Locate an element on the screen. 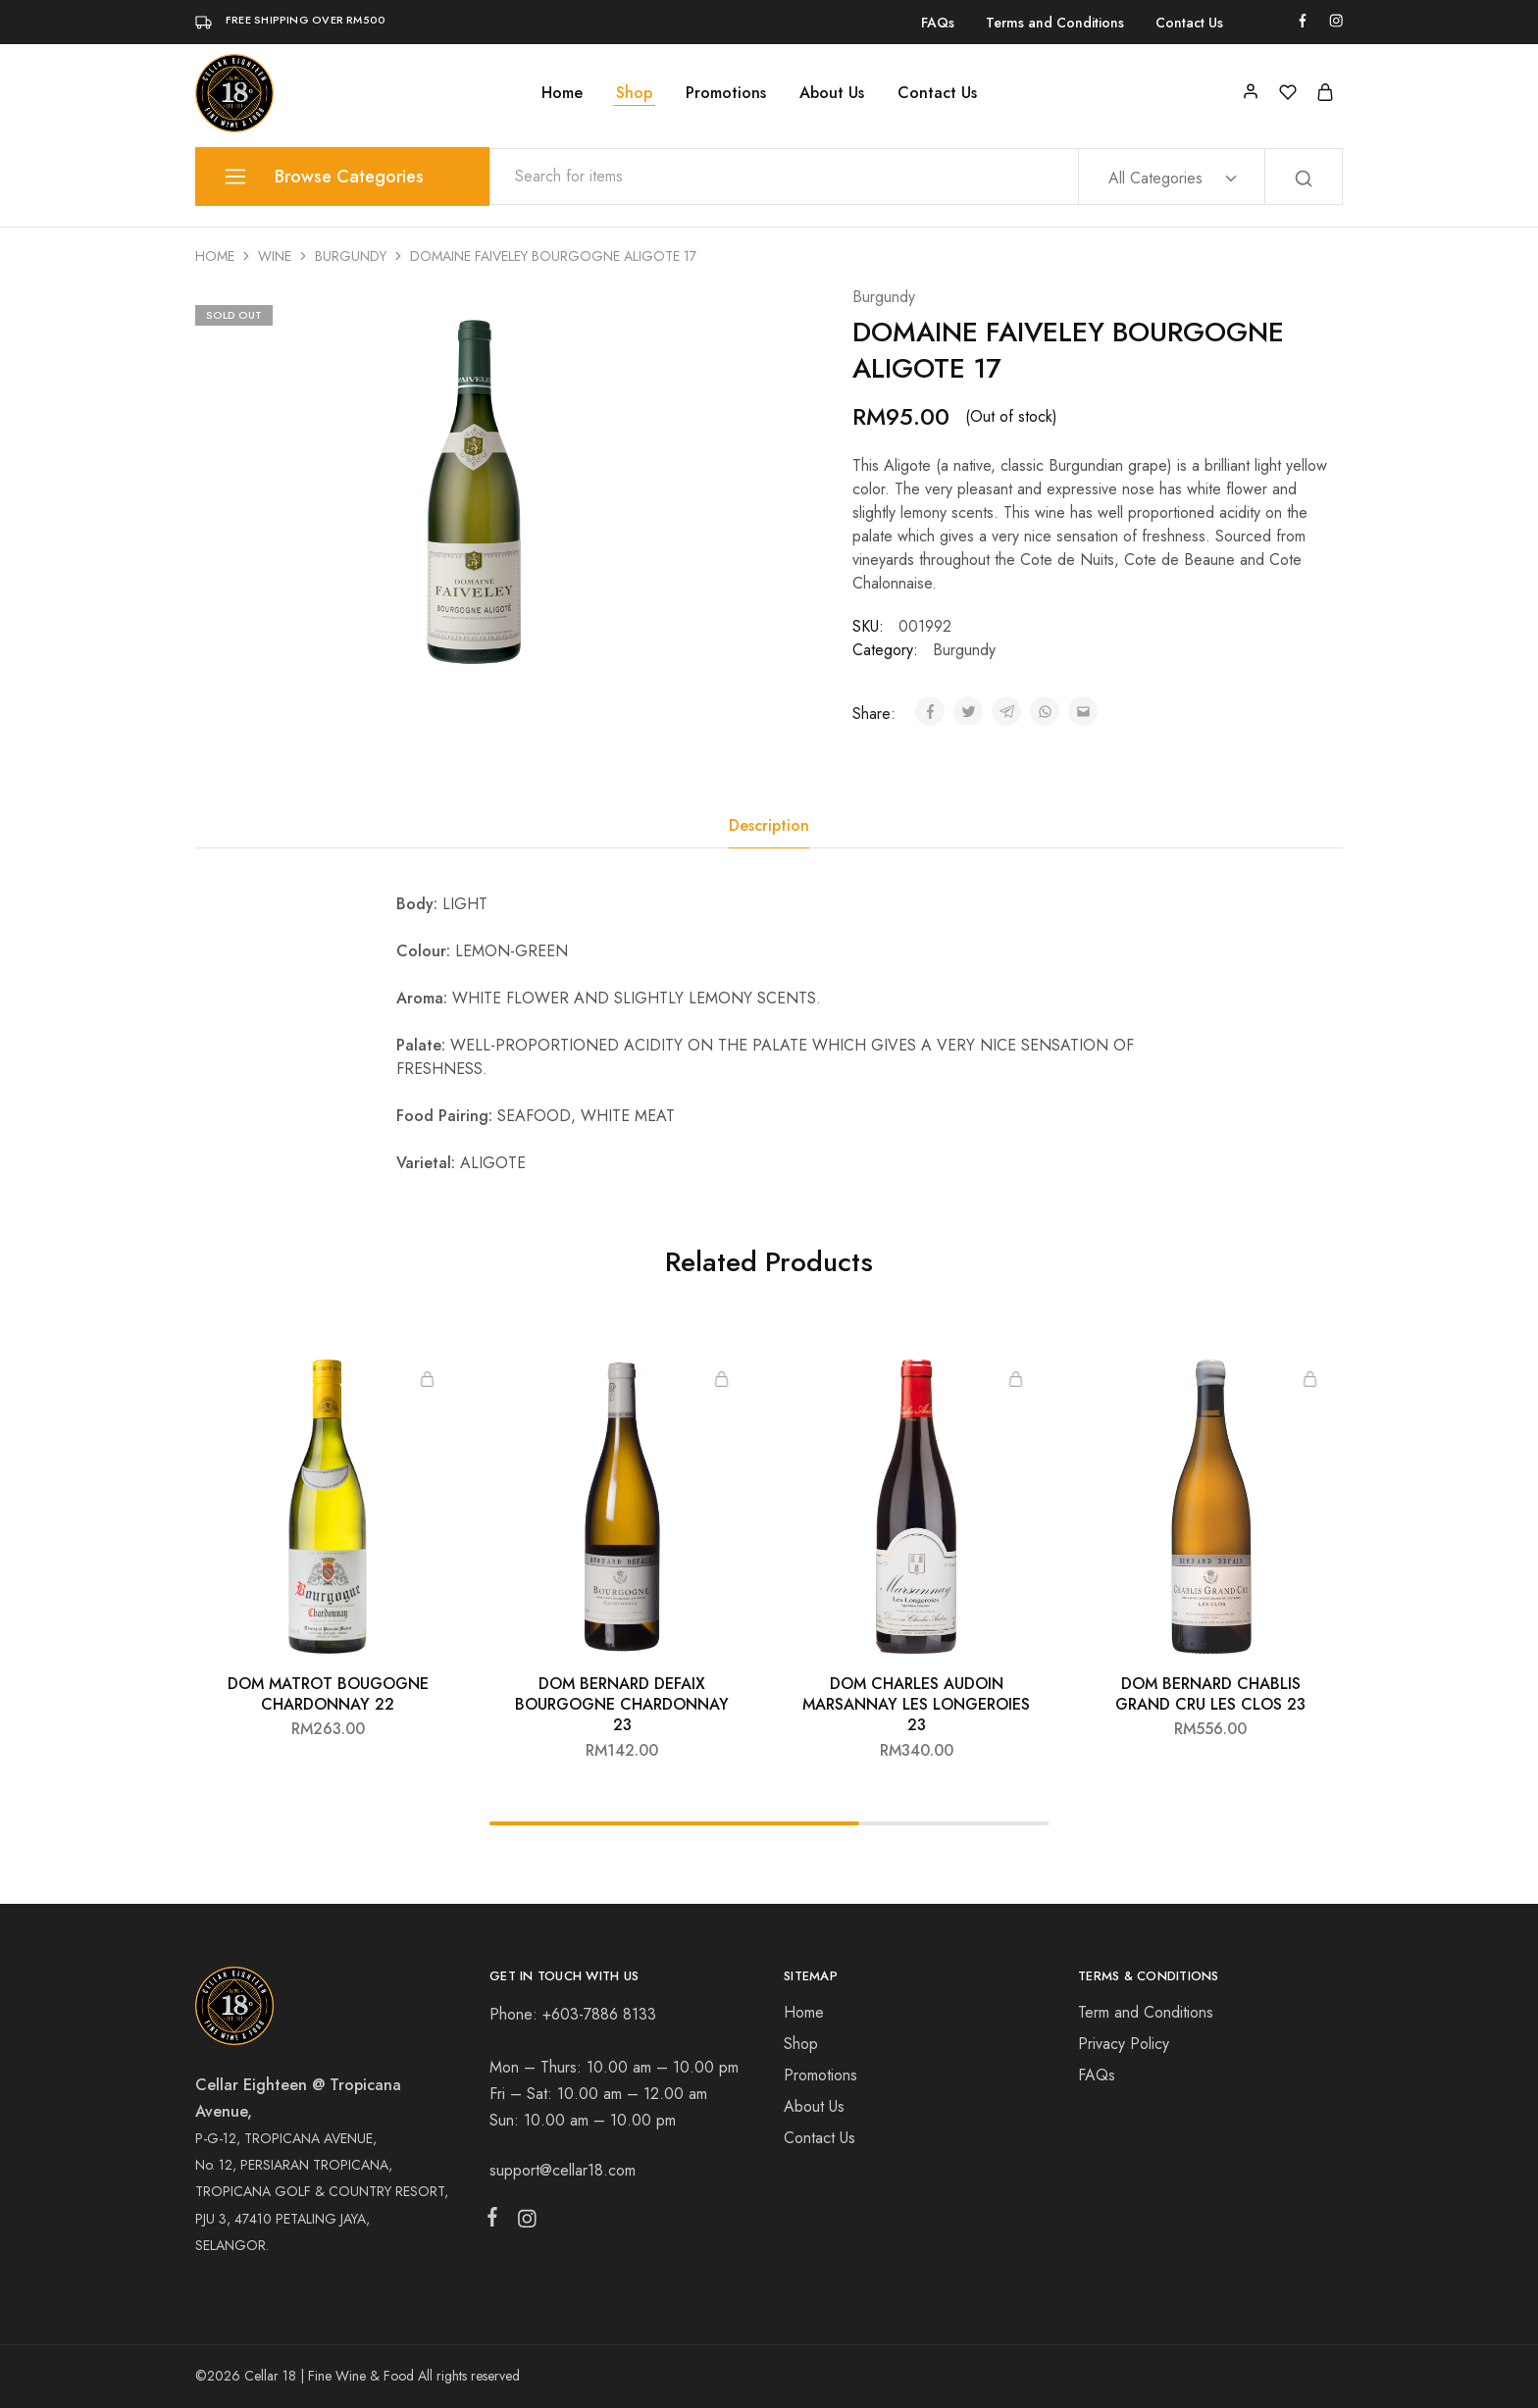 The height and width of the screenshot is (2408, 1538). Burgundy is located at coordinates (350, 256).